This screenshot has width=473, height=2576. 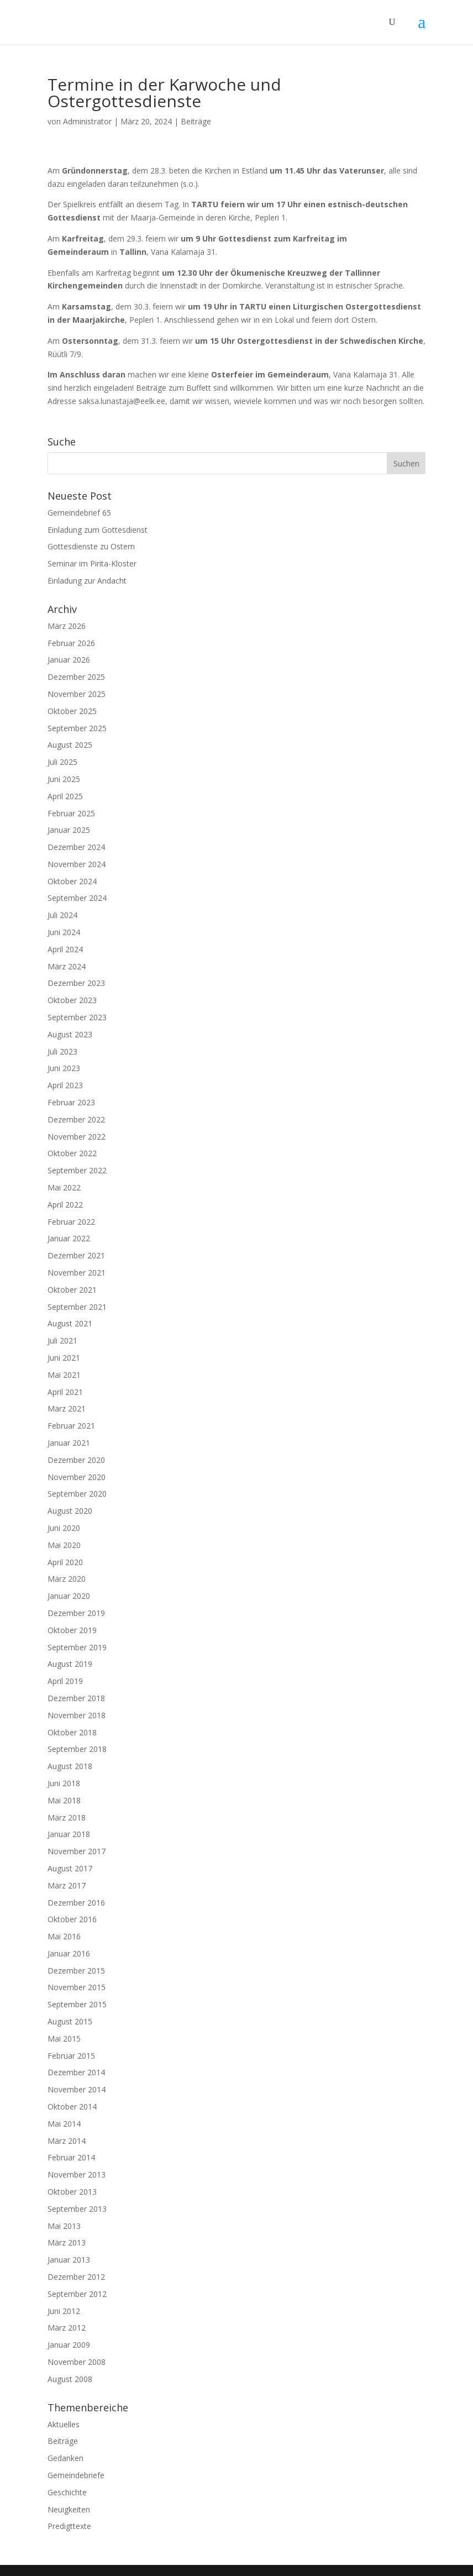 What do you see at coordinates (69, 830) in the screenshot?
I see `Januar 2025` at bounding box center [69, 830].